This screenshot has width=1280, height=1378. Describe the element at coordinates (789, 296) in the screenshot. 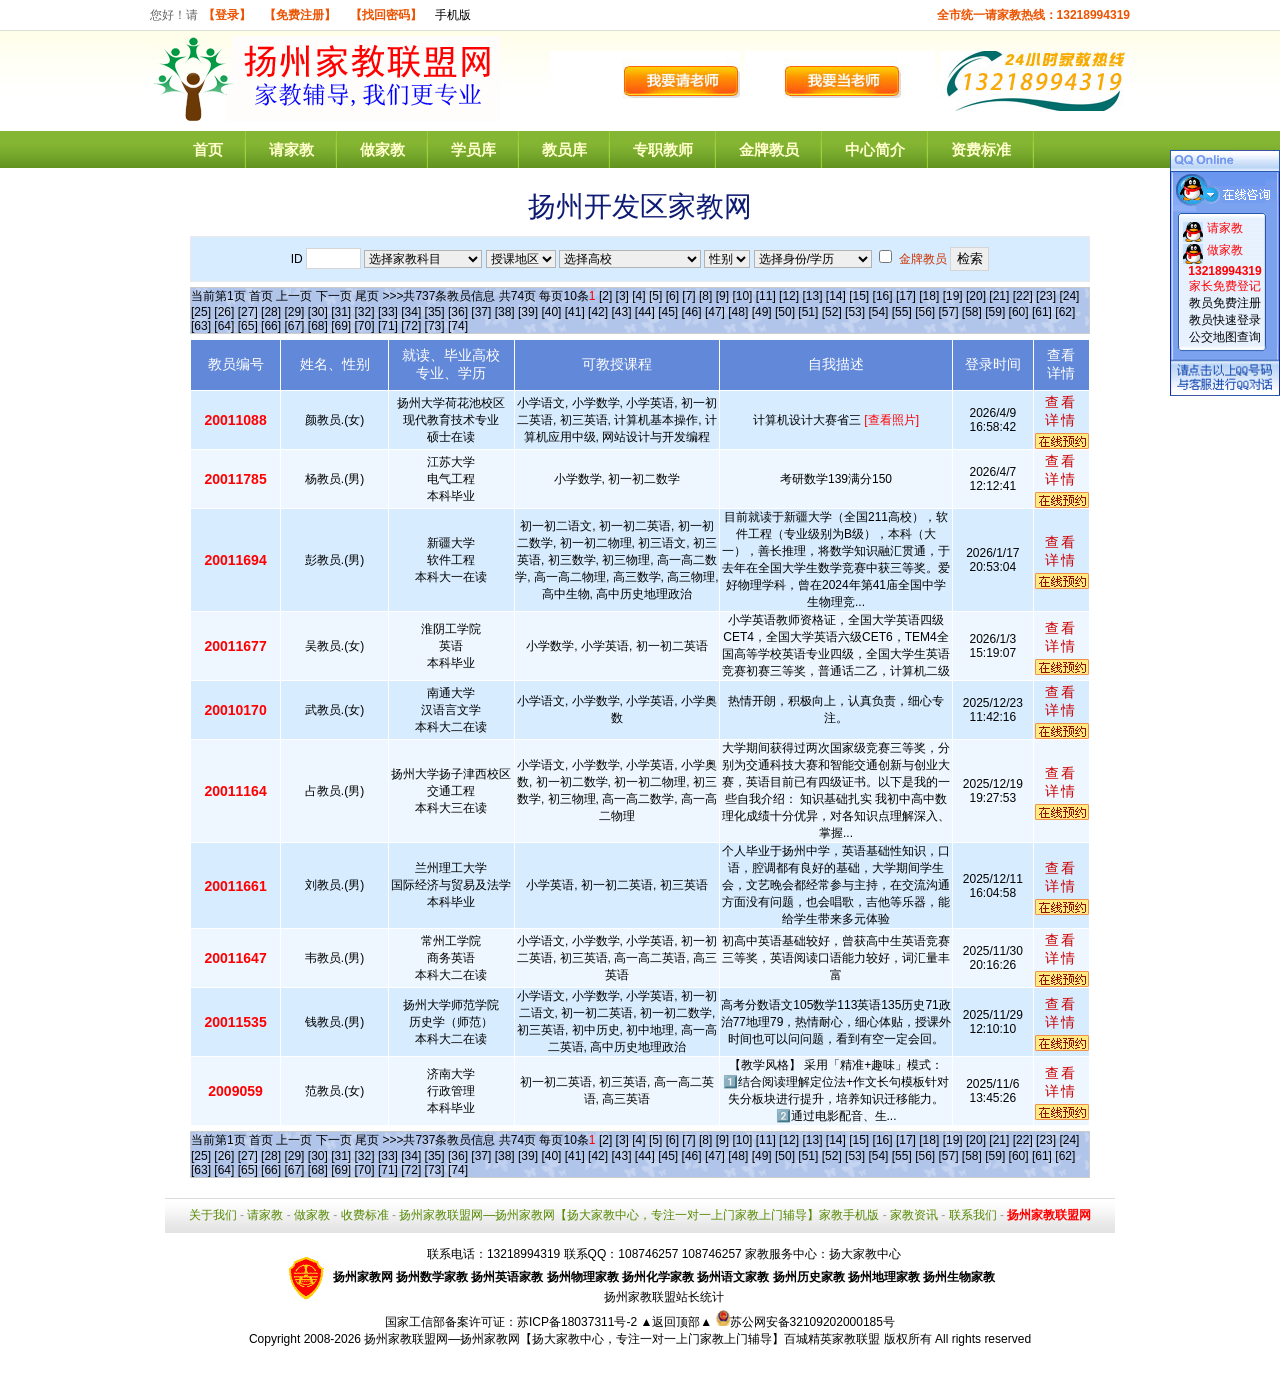

I see `[12]` at that location.